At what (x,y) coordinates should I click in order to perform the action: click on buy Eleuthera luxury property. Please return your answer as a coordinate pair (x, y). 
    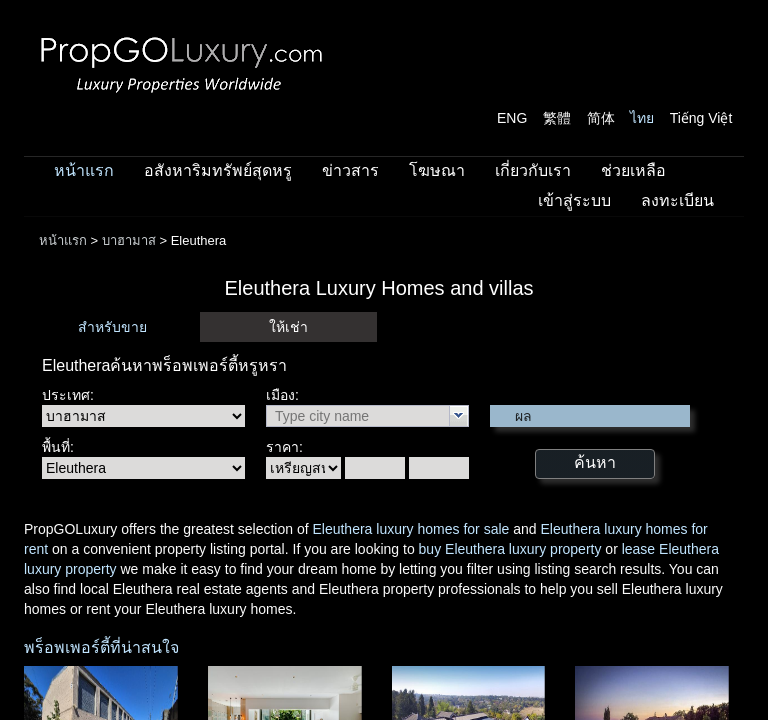
    Looking at the image, I should click on (510, 549).